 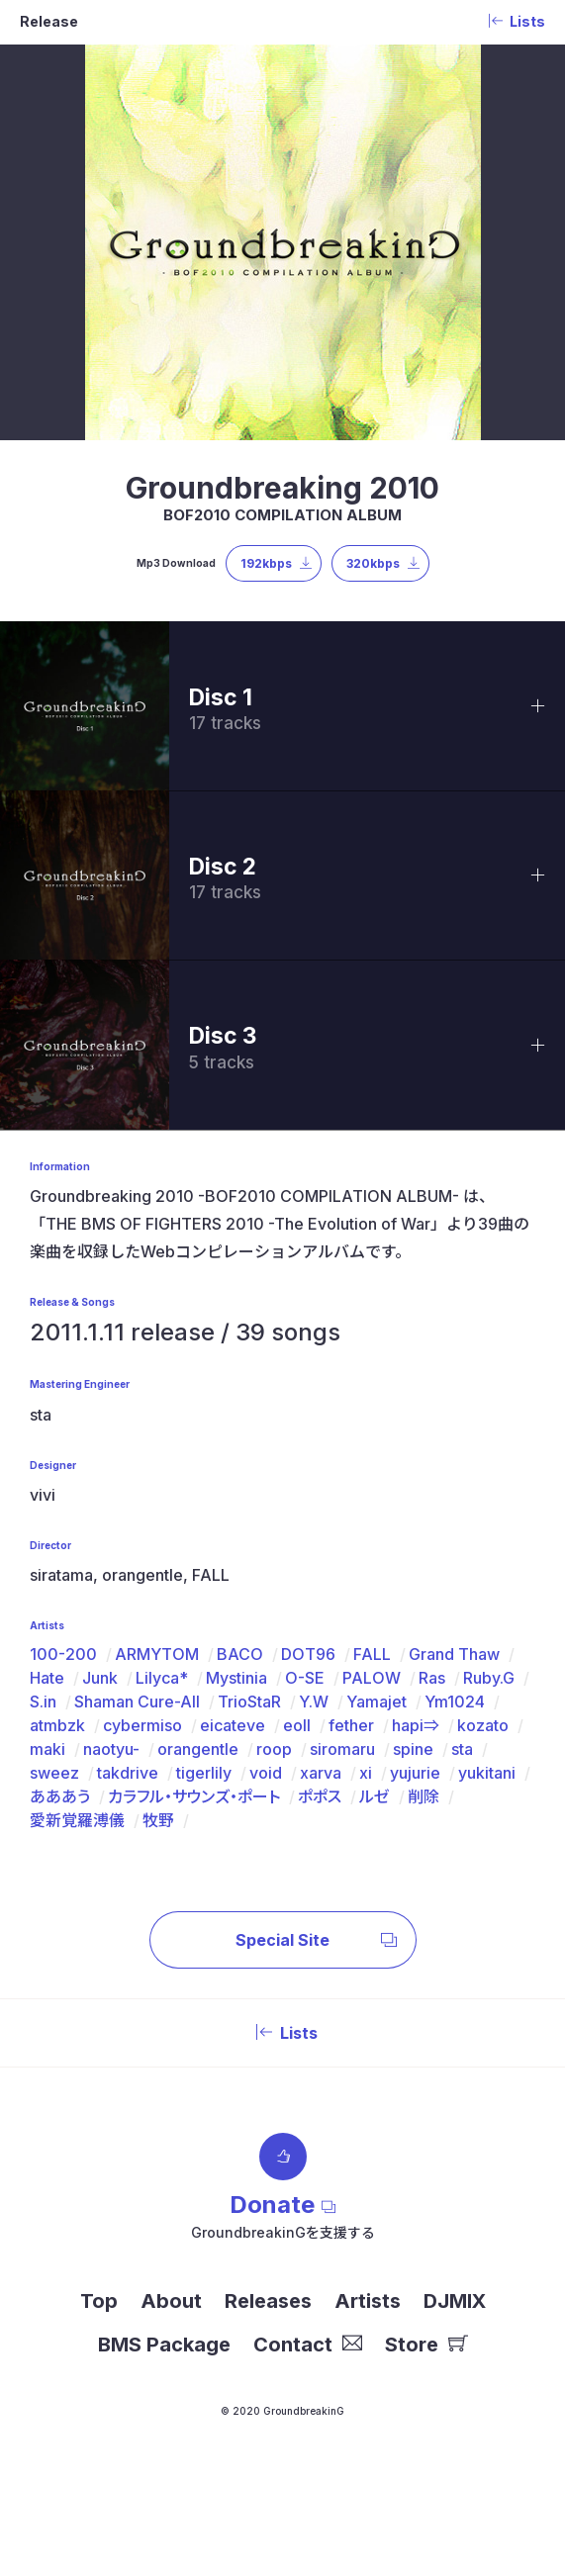 I want to click on Y.W, so click(x=314, y=1701).